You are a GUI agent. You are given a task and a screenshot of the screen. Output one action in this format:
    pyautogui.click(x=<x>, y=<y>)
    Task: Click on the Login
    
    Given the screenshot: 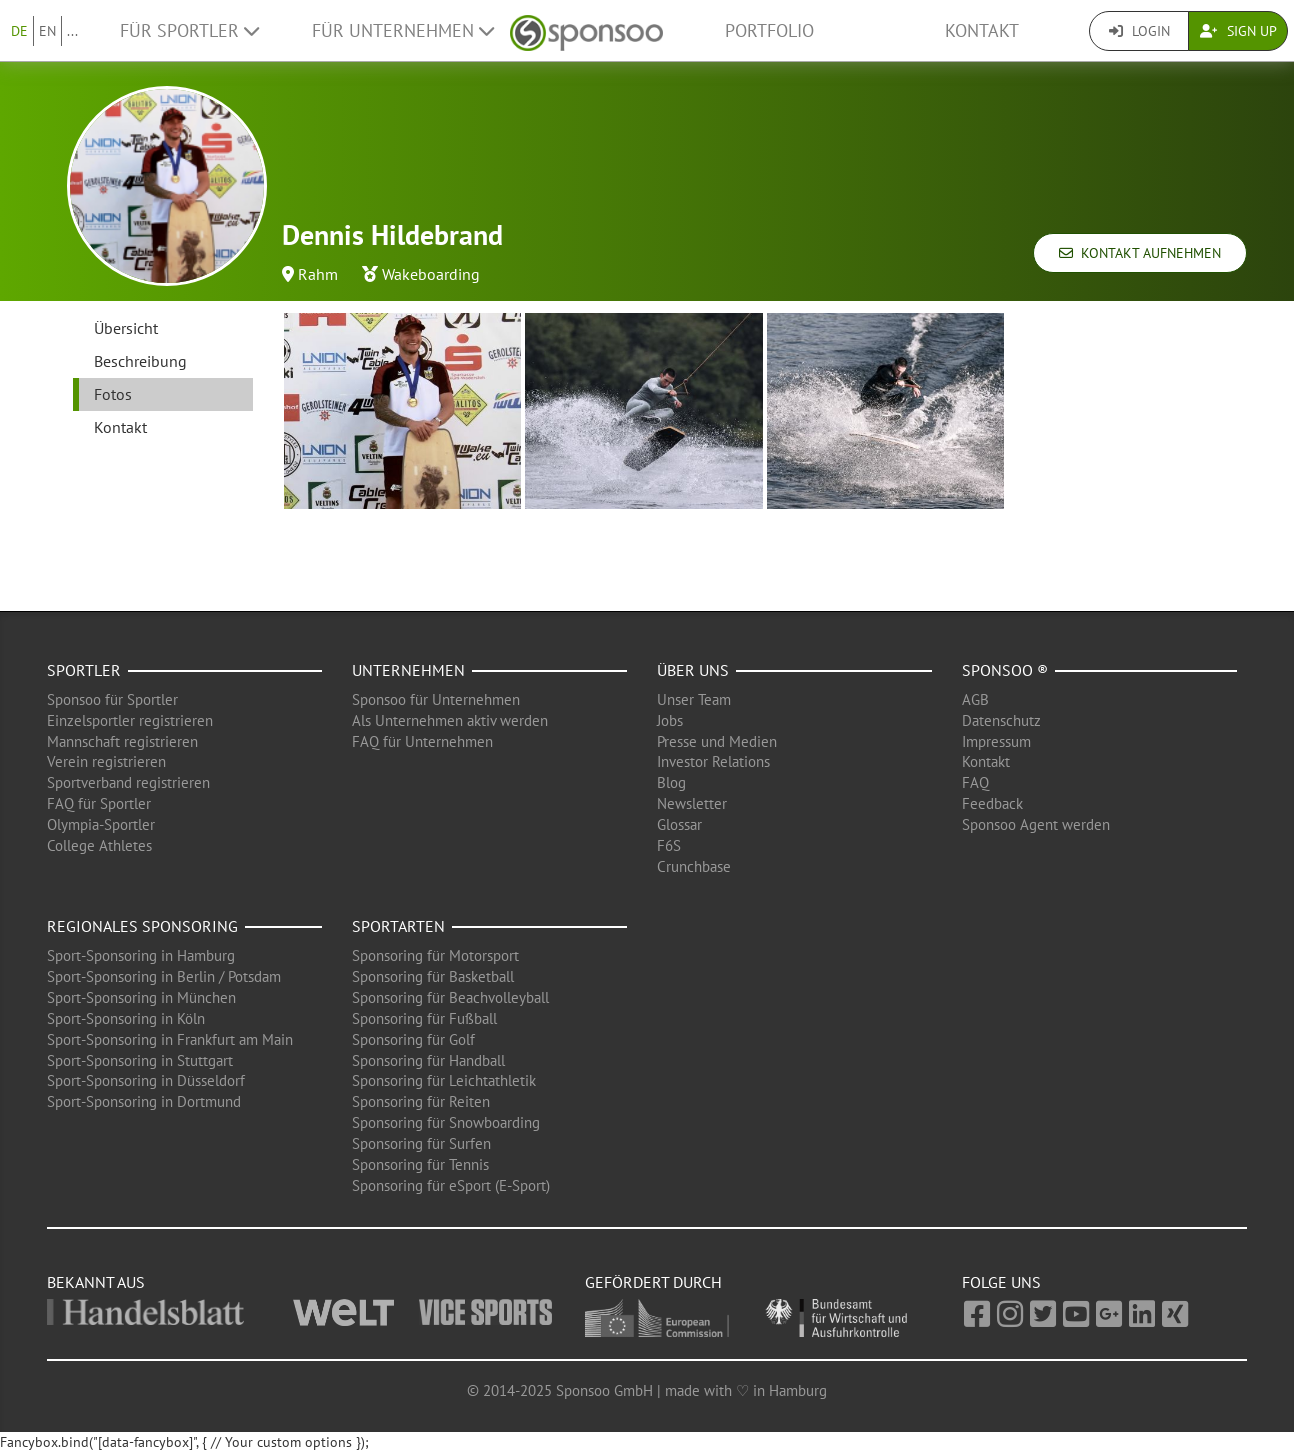 What is the action you would take?
    pyautogui.click(x=1139, y=31)
    